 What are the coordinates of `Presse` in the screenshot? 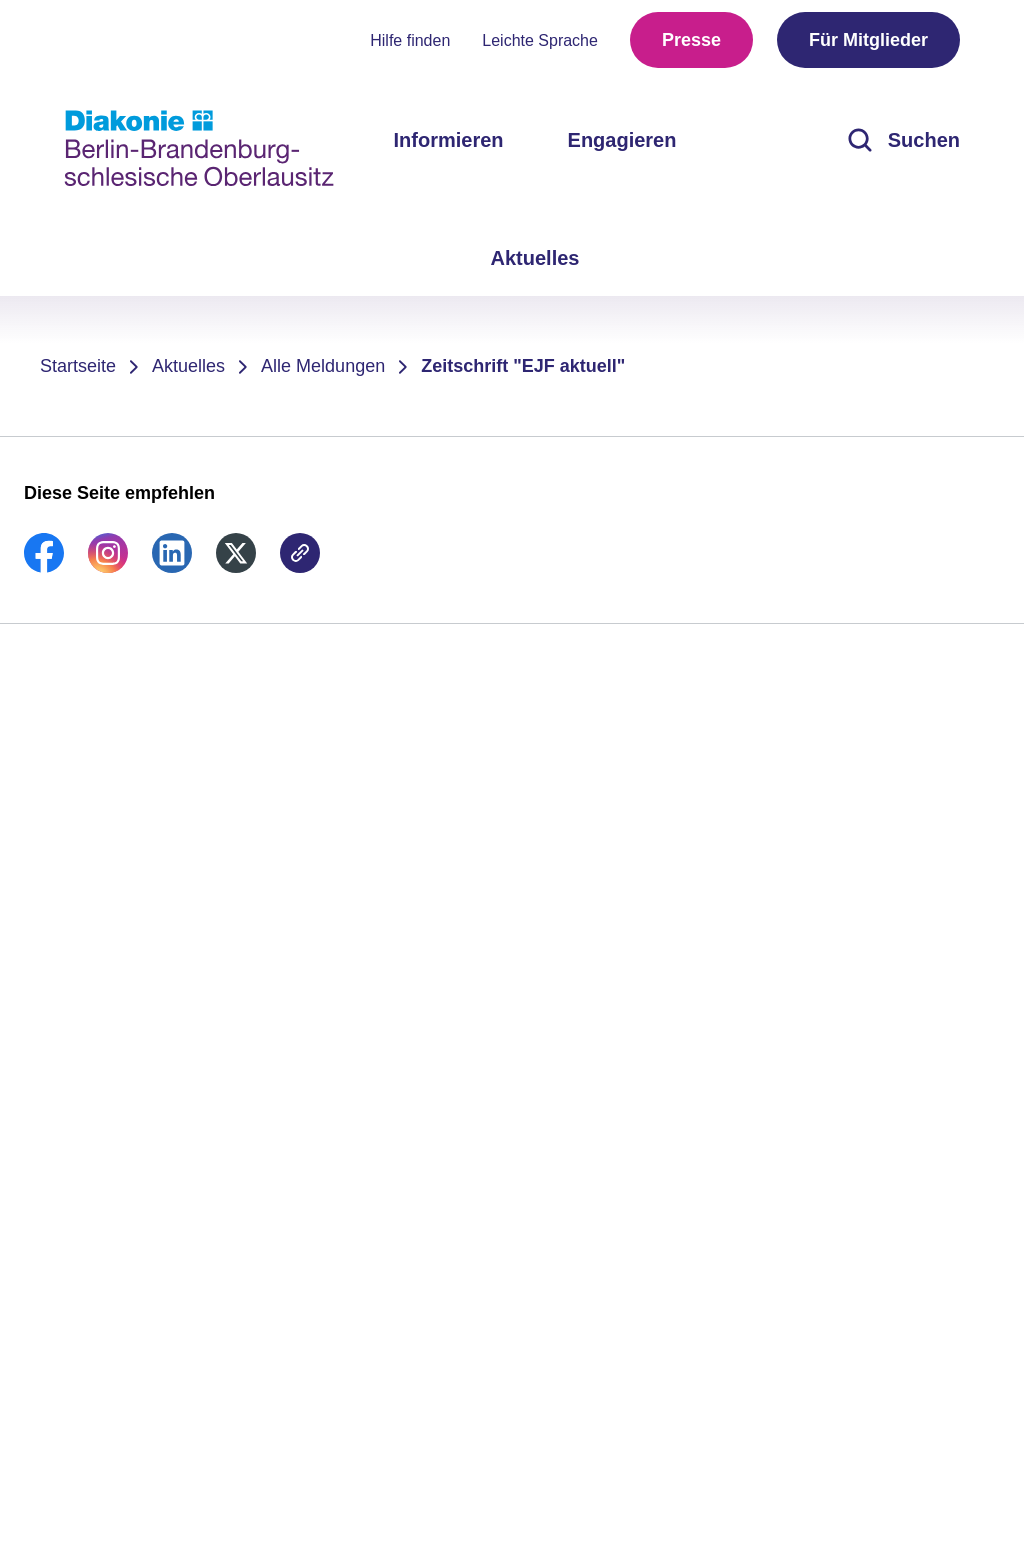 It's located at (691, 40).